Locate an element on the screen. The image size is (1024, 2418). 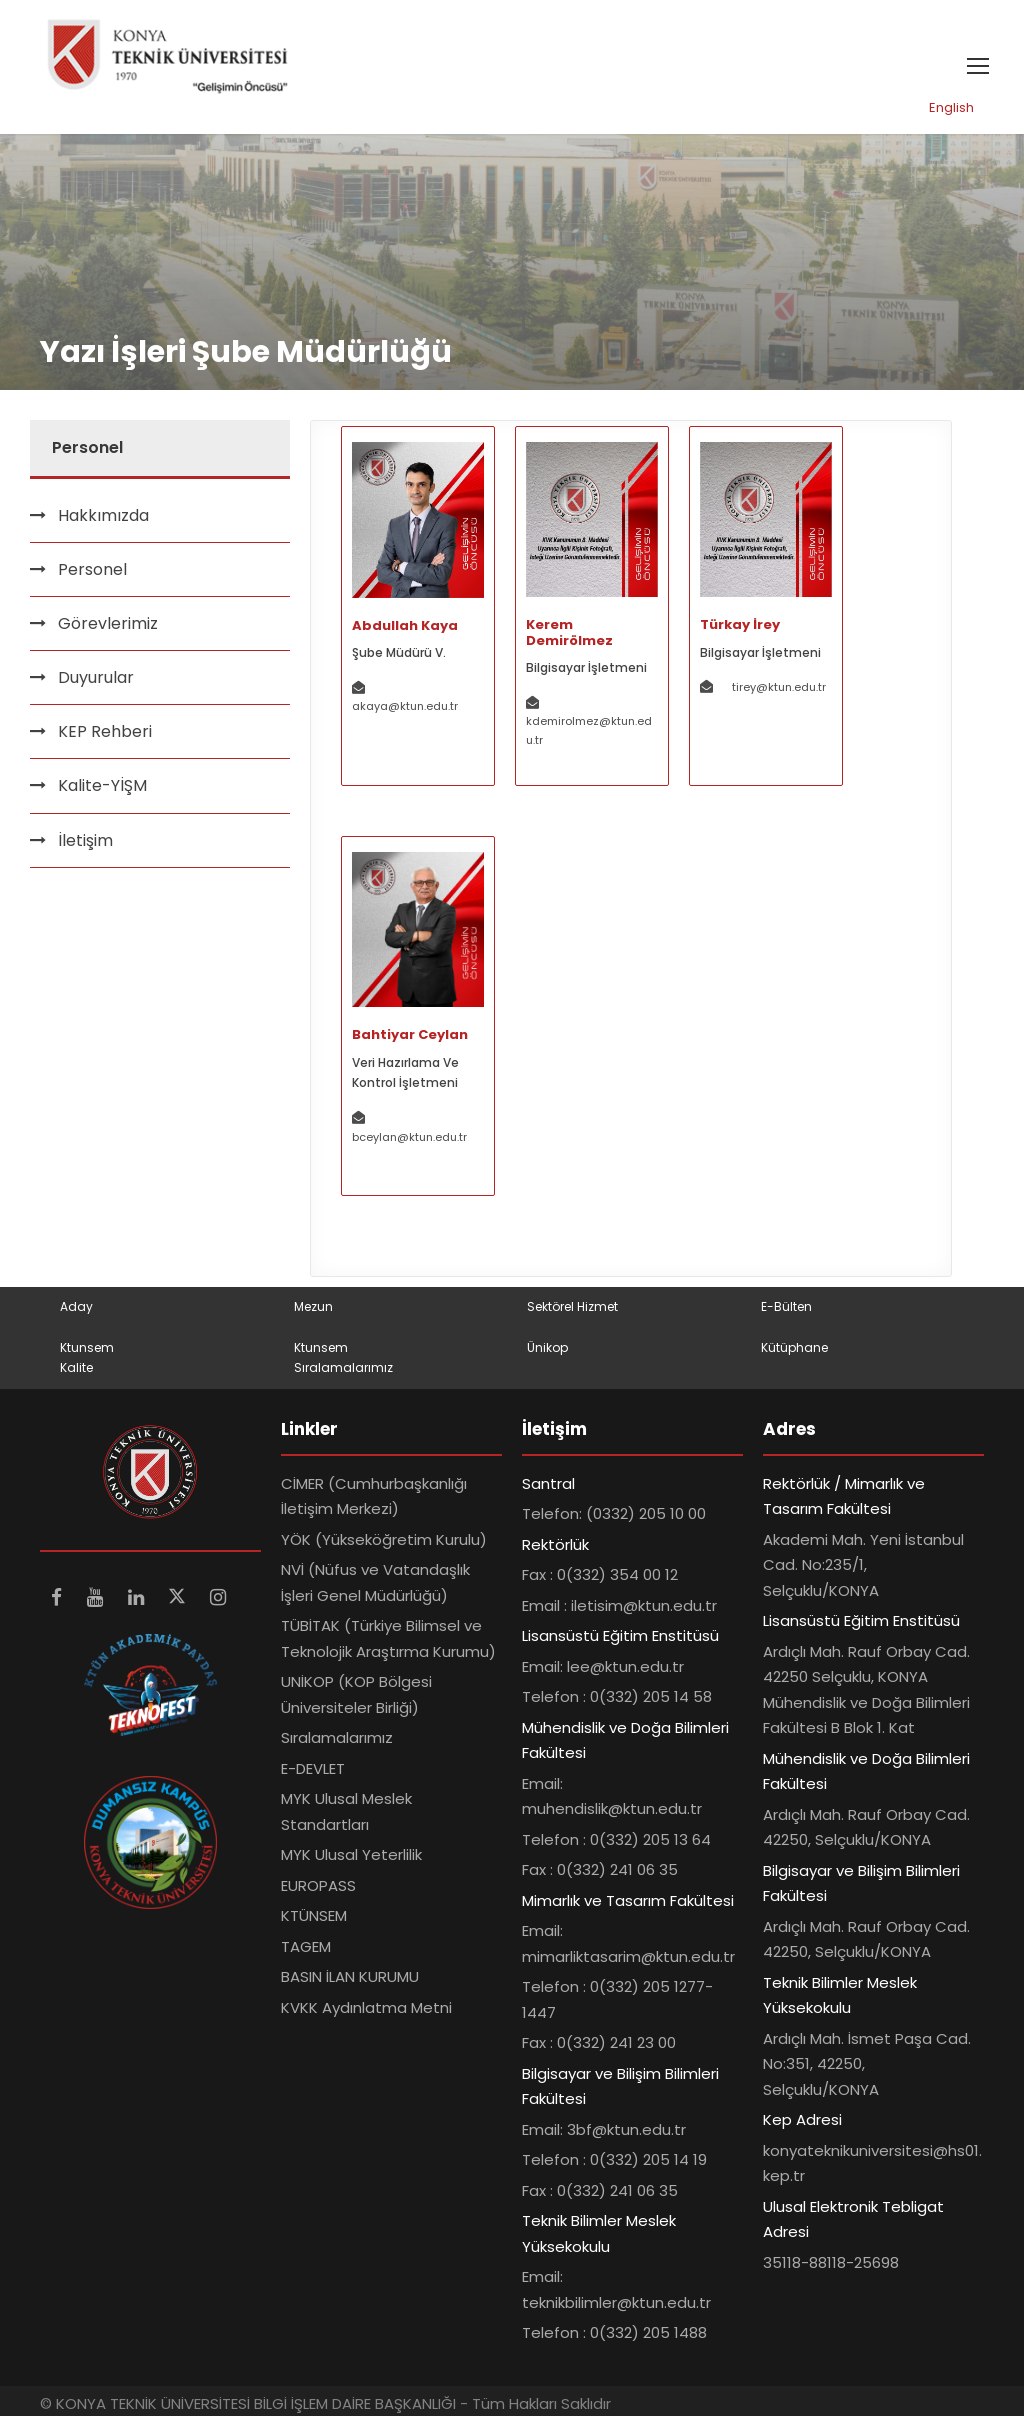
Aday is located at coordinates (76, 1308).